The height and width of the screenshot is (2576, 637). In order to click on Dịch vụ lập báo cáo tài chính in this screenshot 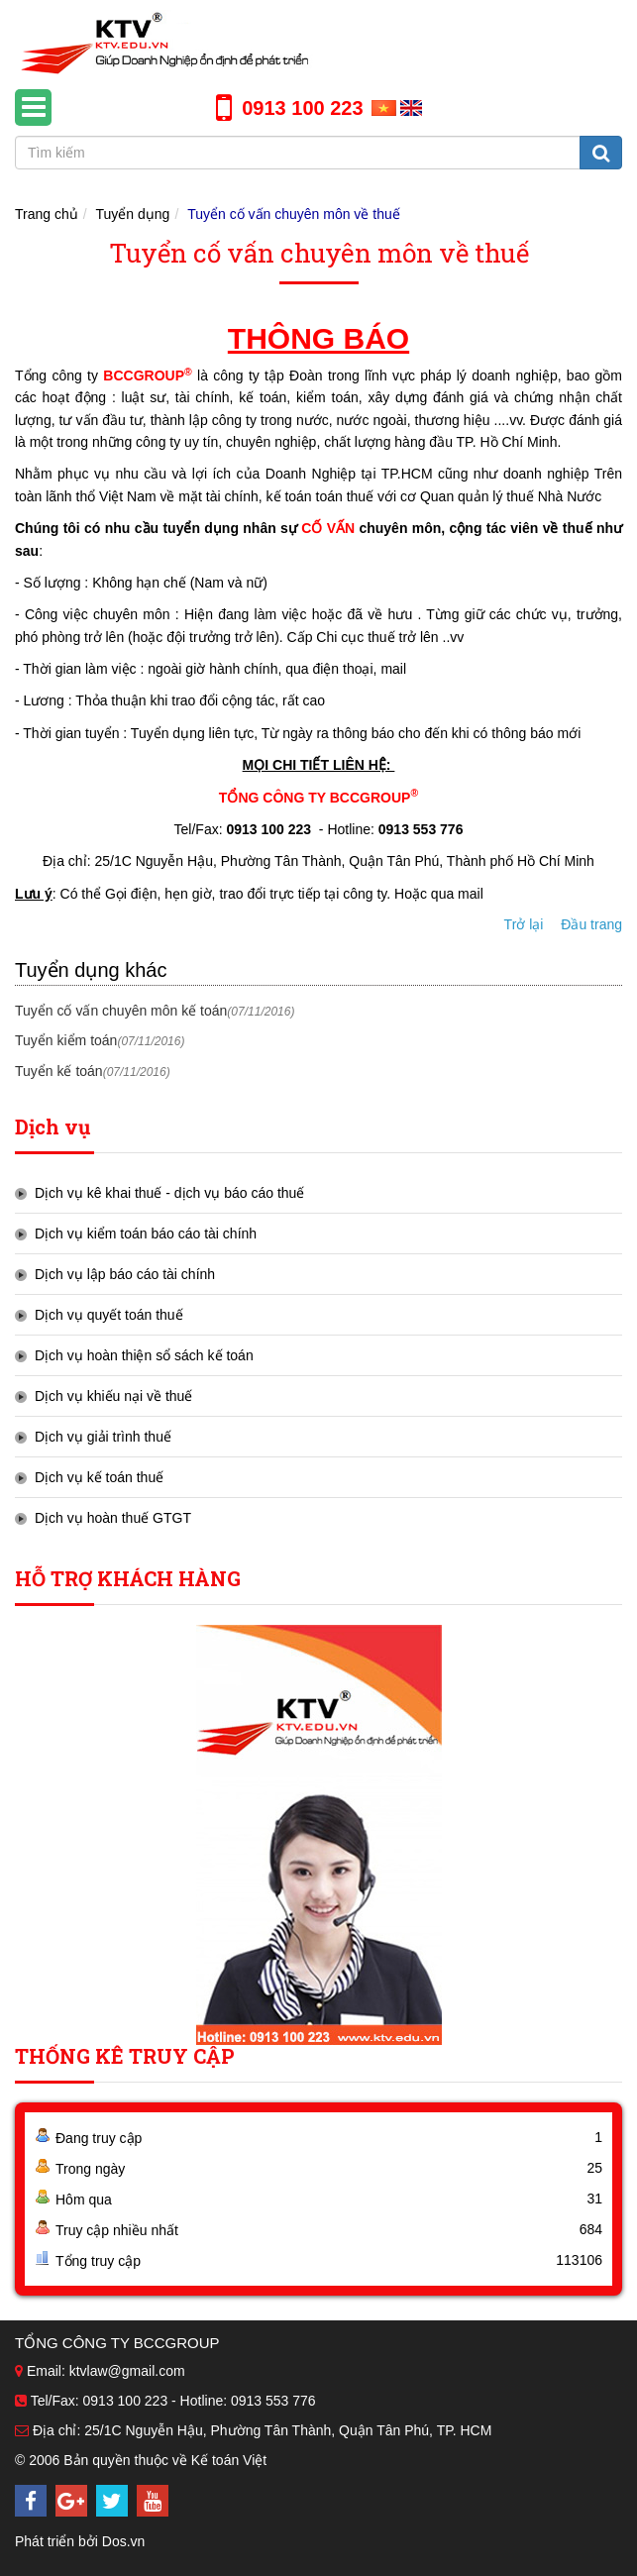, I will do `click(125, 1274)`.